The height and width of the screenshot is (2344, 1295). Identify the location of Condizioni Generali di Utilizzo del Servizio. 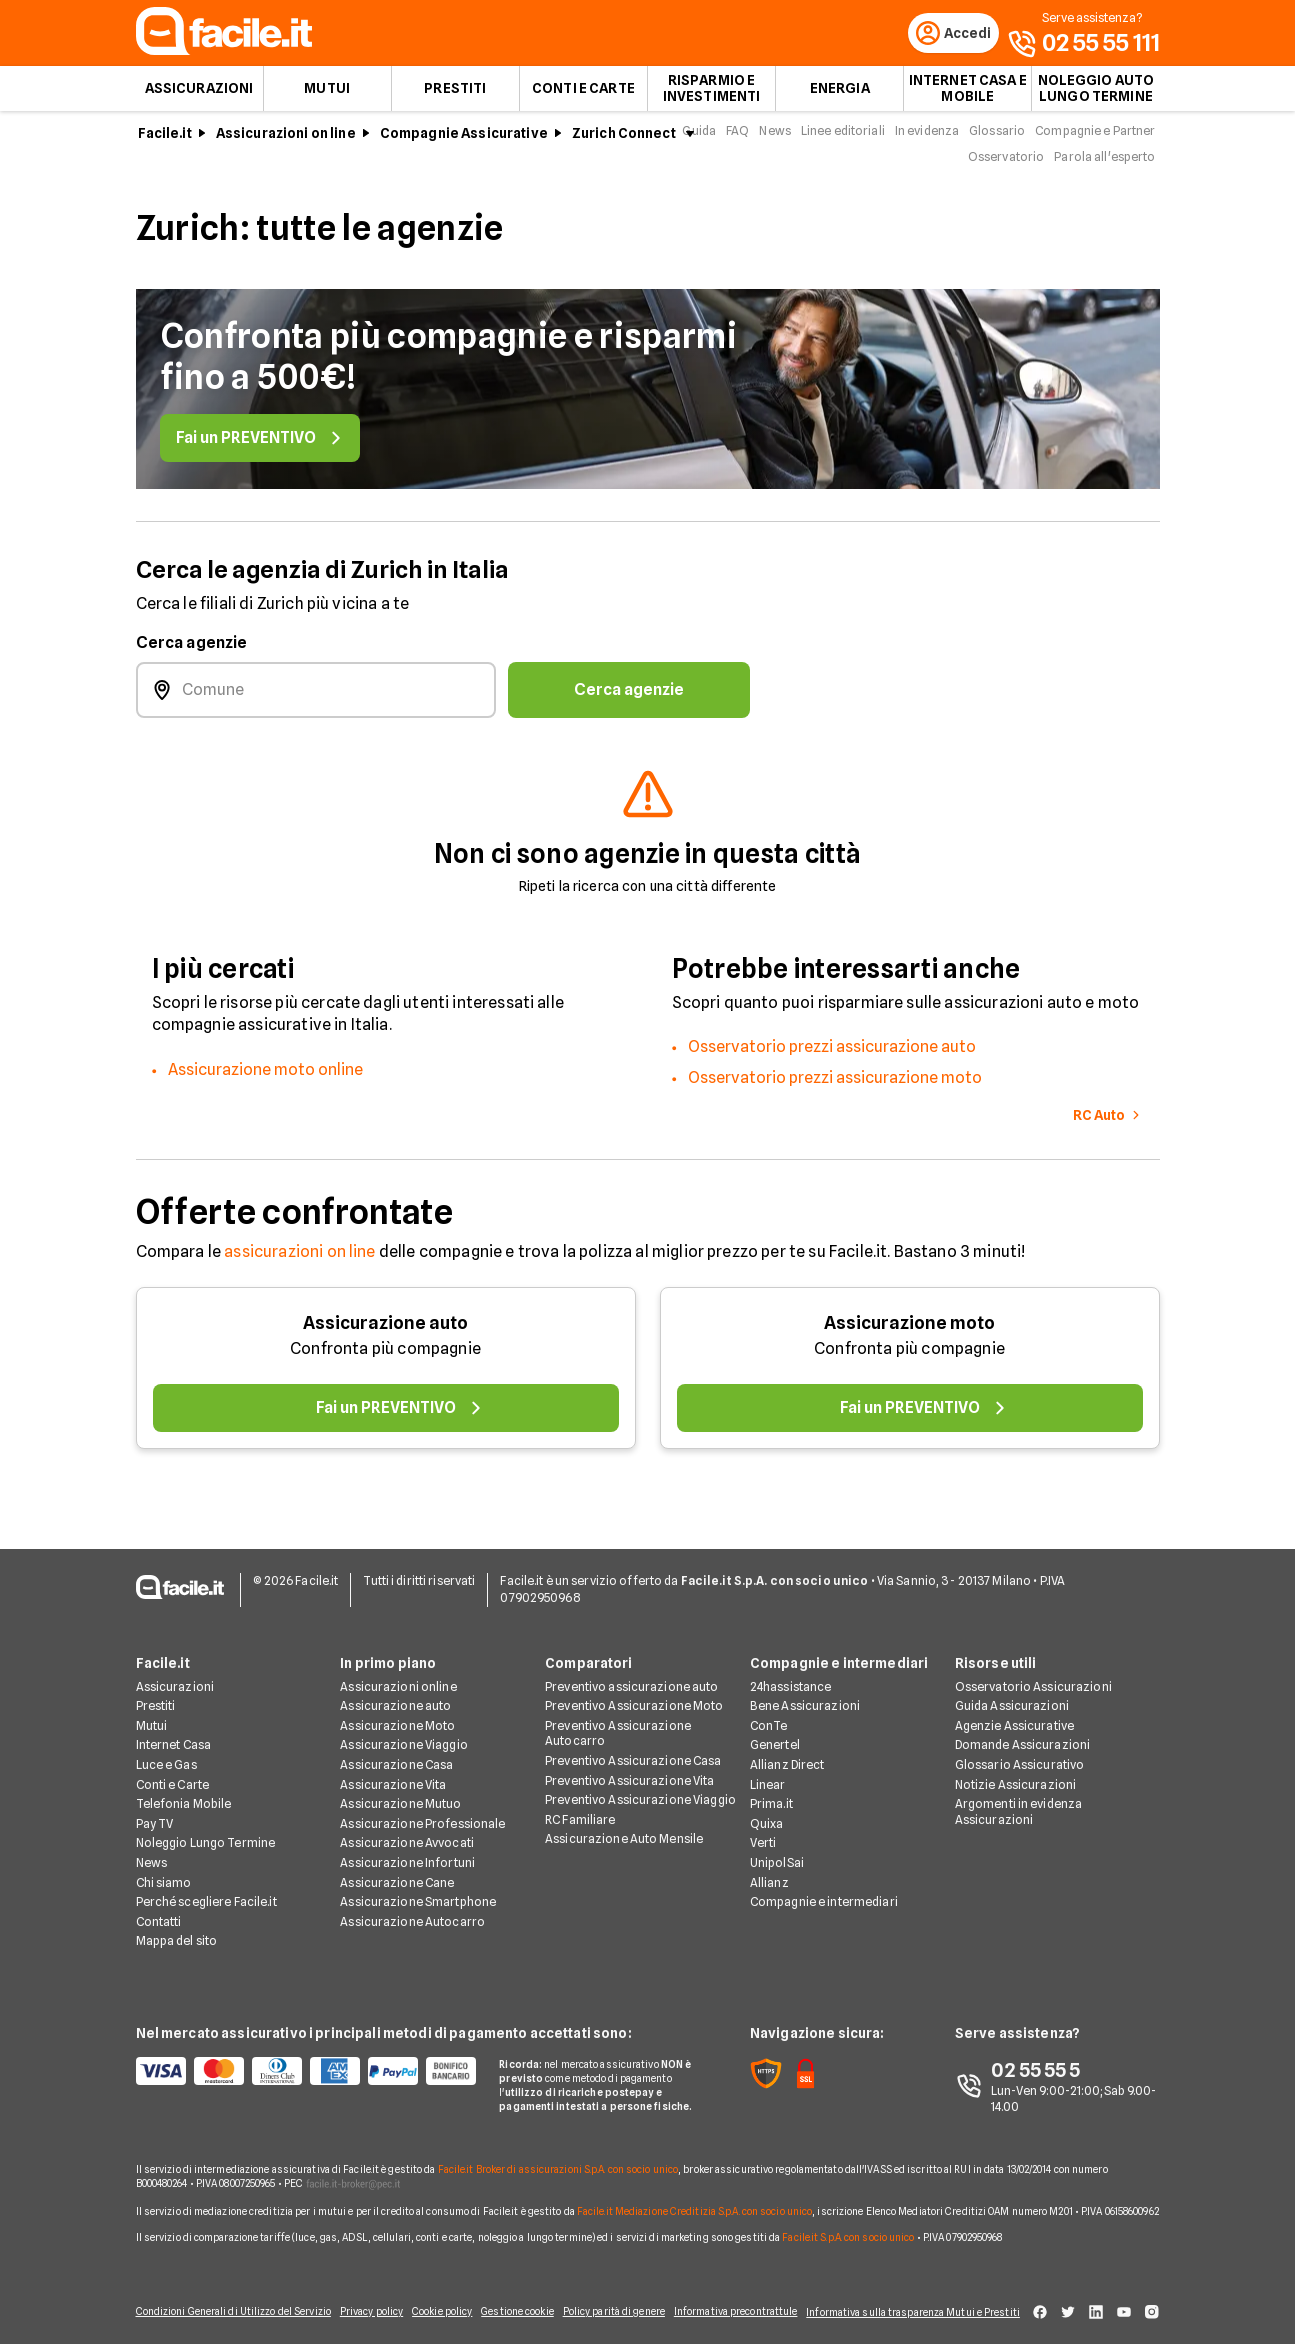
(214, 2306).